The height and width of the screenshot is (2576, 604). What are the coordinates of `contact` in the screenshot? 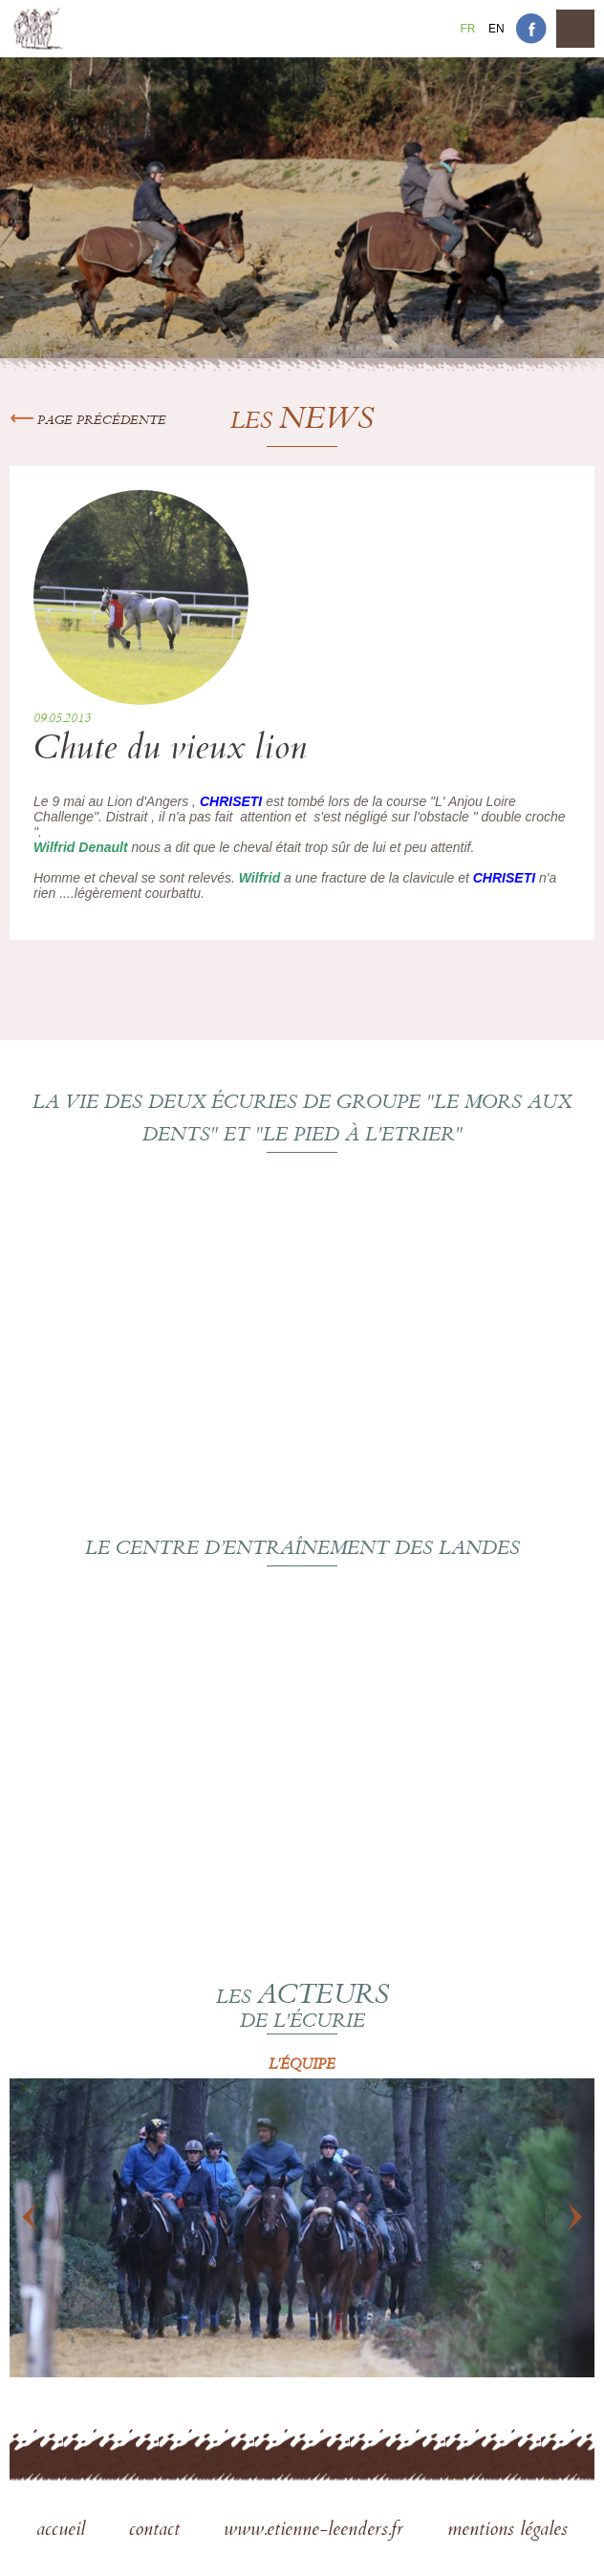 It's located at (157, 2531).